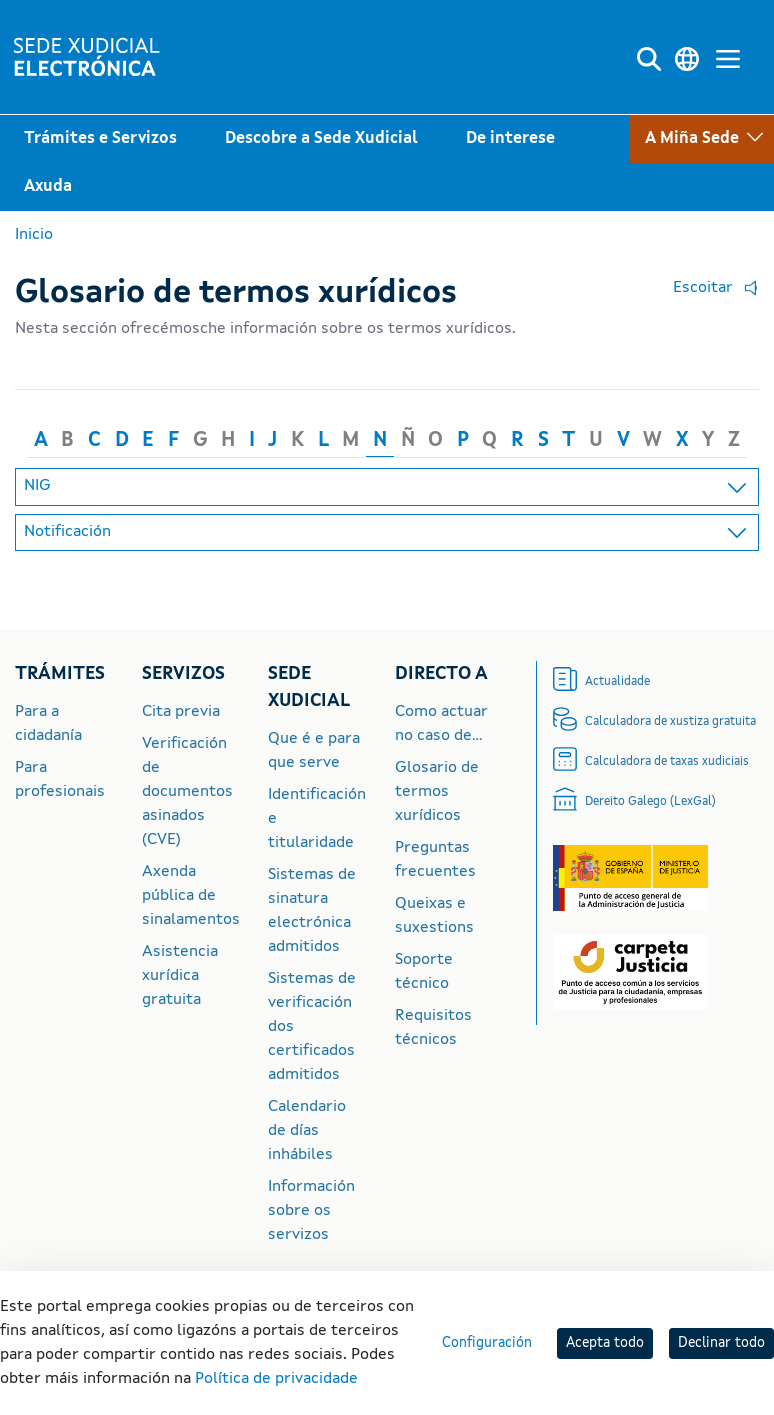 This screenshot has width=774, height=1415. I want to click on Trámites e Servizos, so click(100, 139).